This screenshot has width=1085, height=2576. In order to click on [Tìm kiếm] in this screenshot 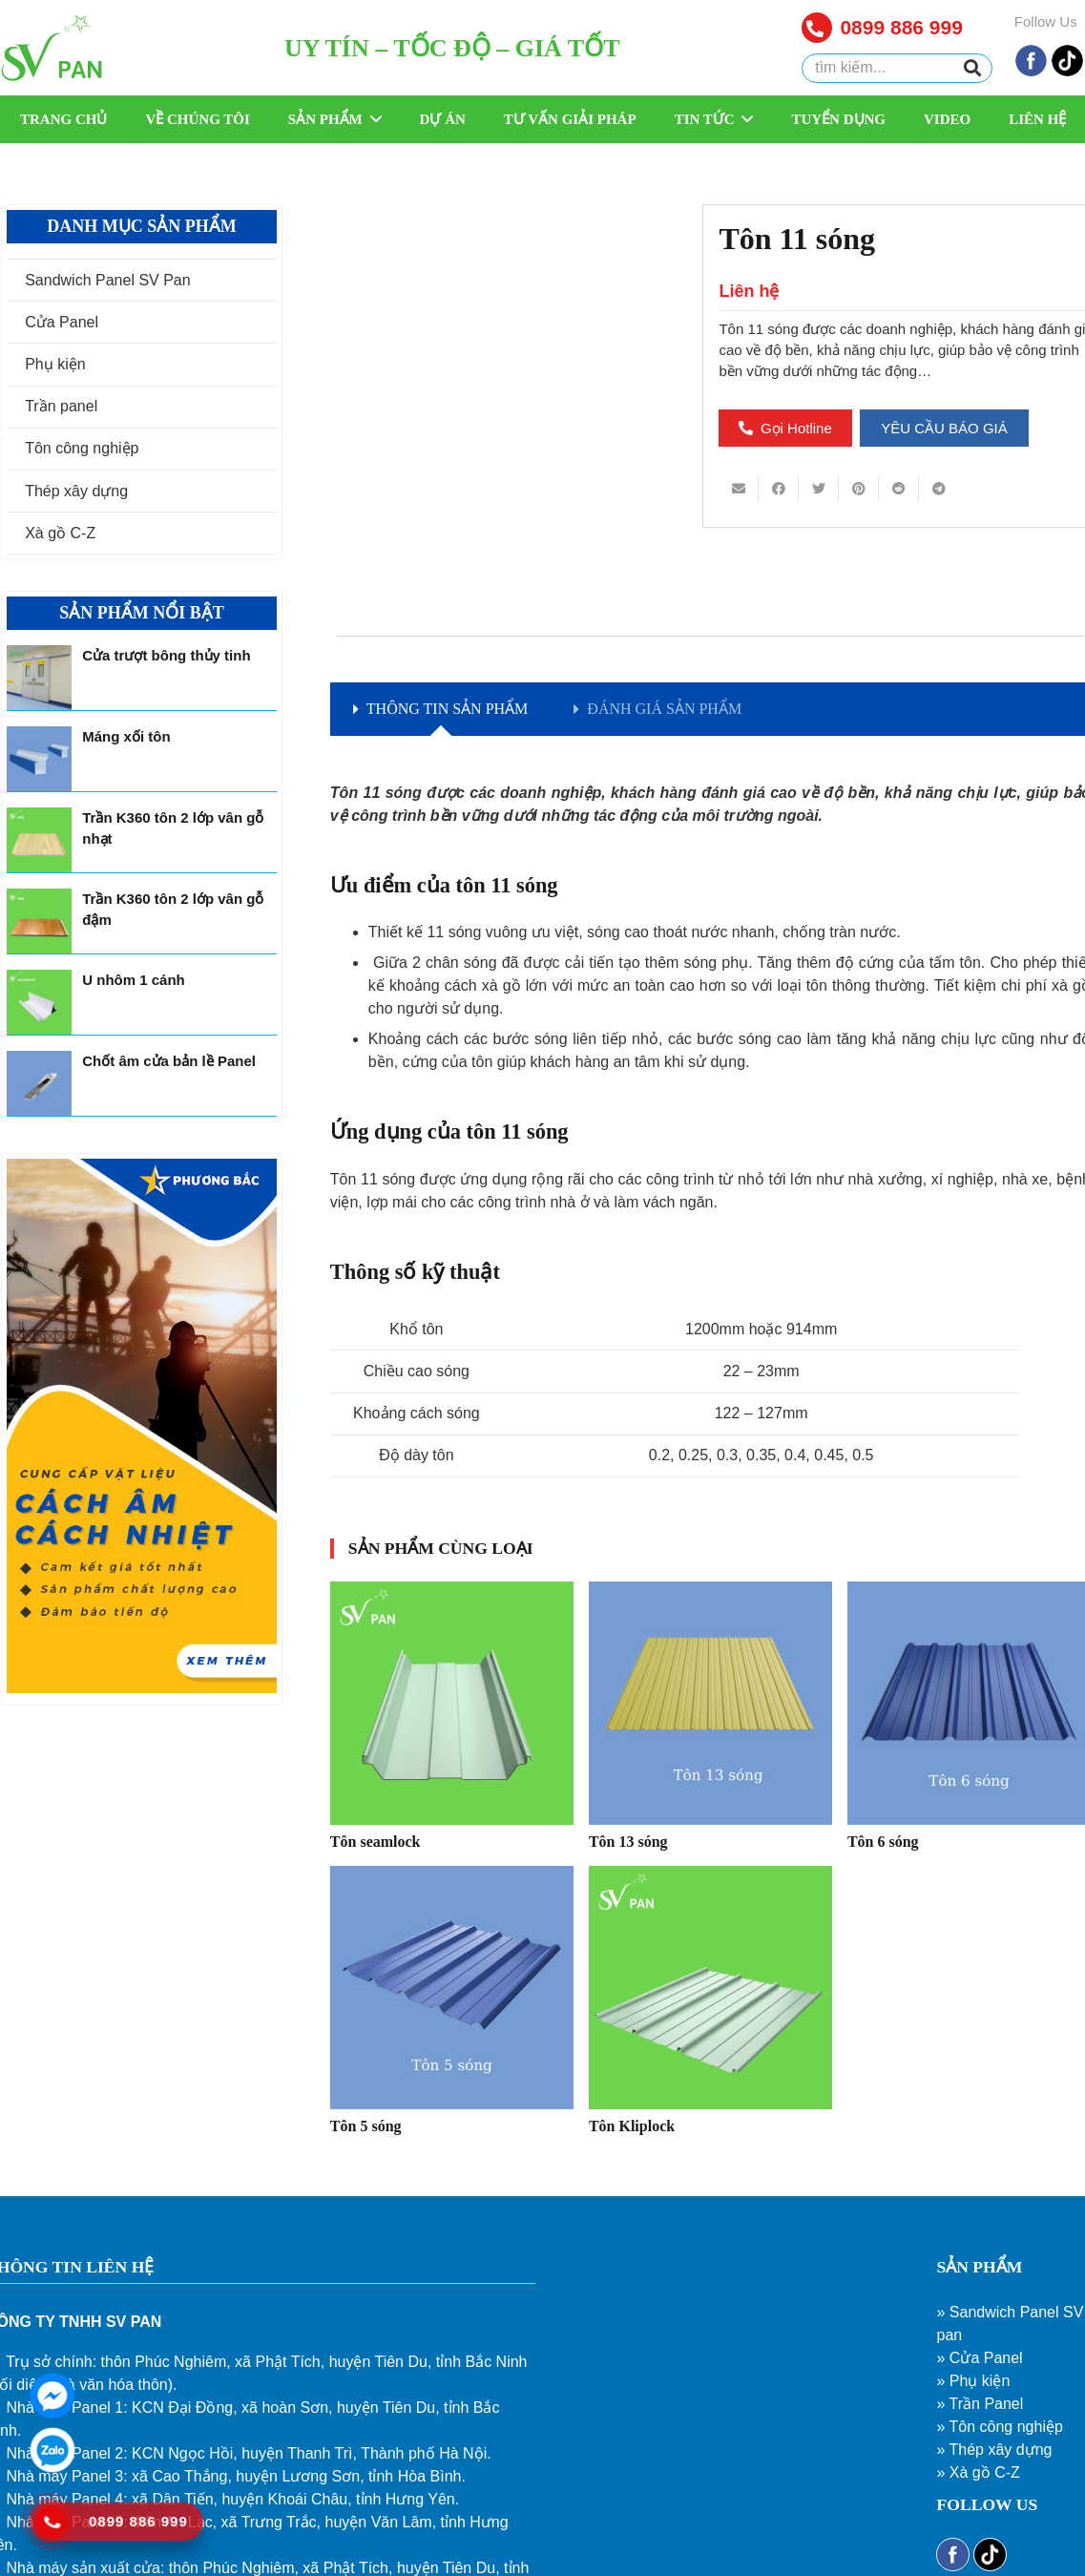, I will do `click(972, 69)`.